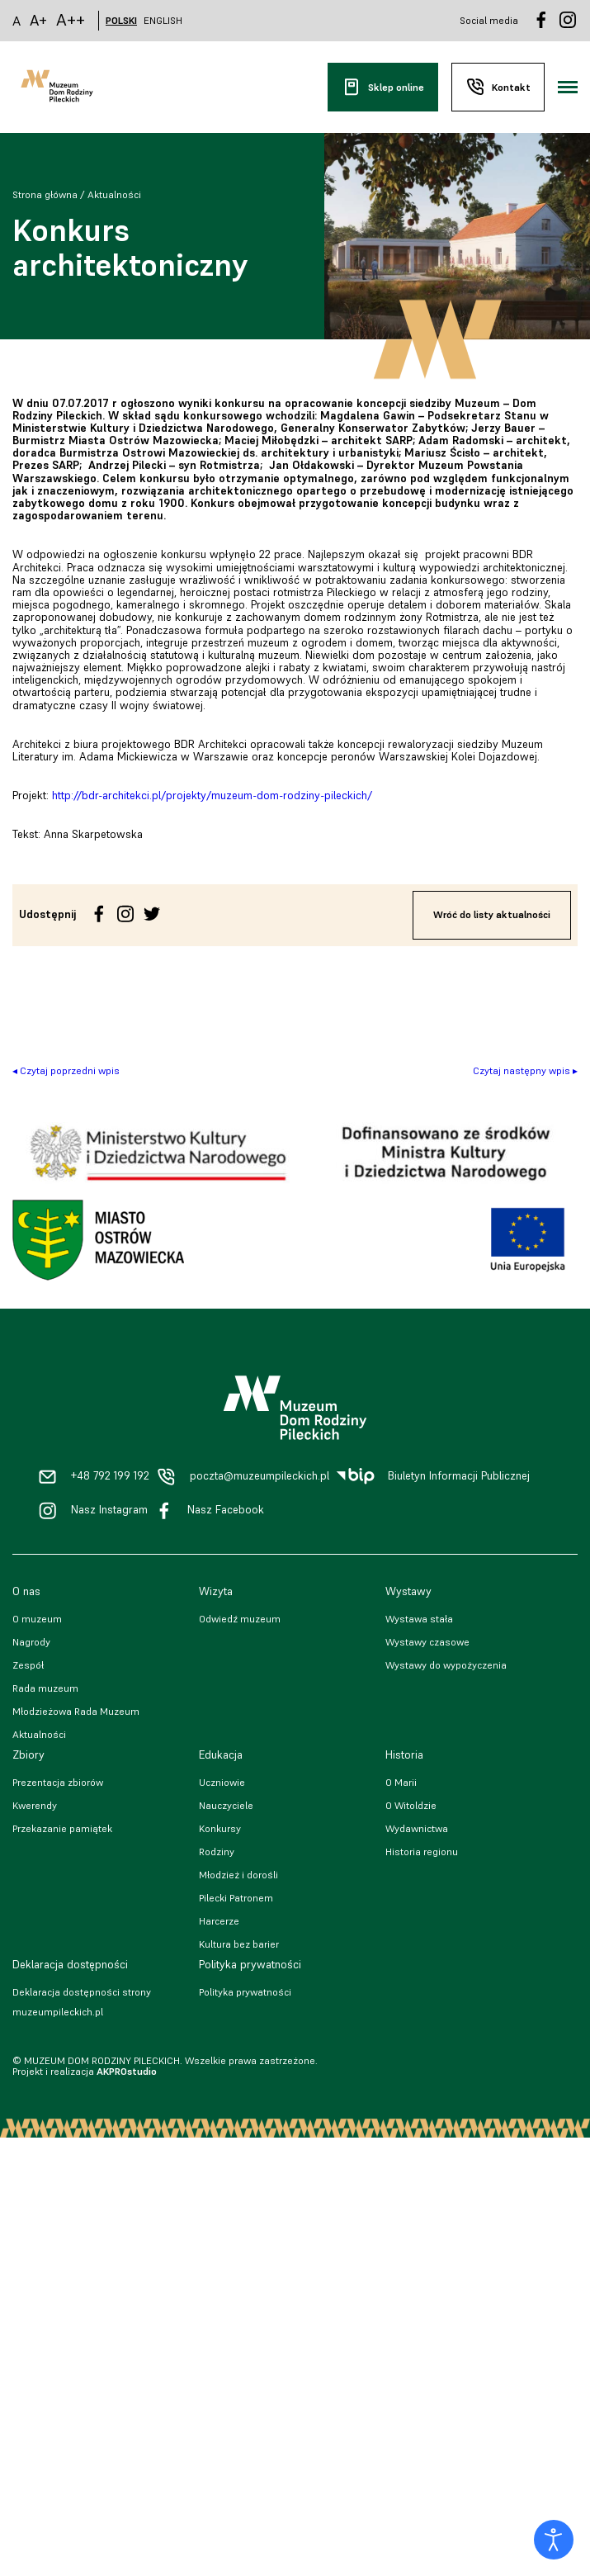 The image size is (590, 2576). Describe the element at coordinates (236, 1898) in the screenshot. I see `Pilecki Patronem` at that location.